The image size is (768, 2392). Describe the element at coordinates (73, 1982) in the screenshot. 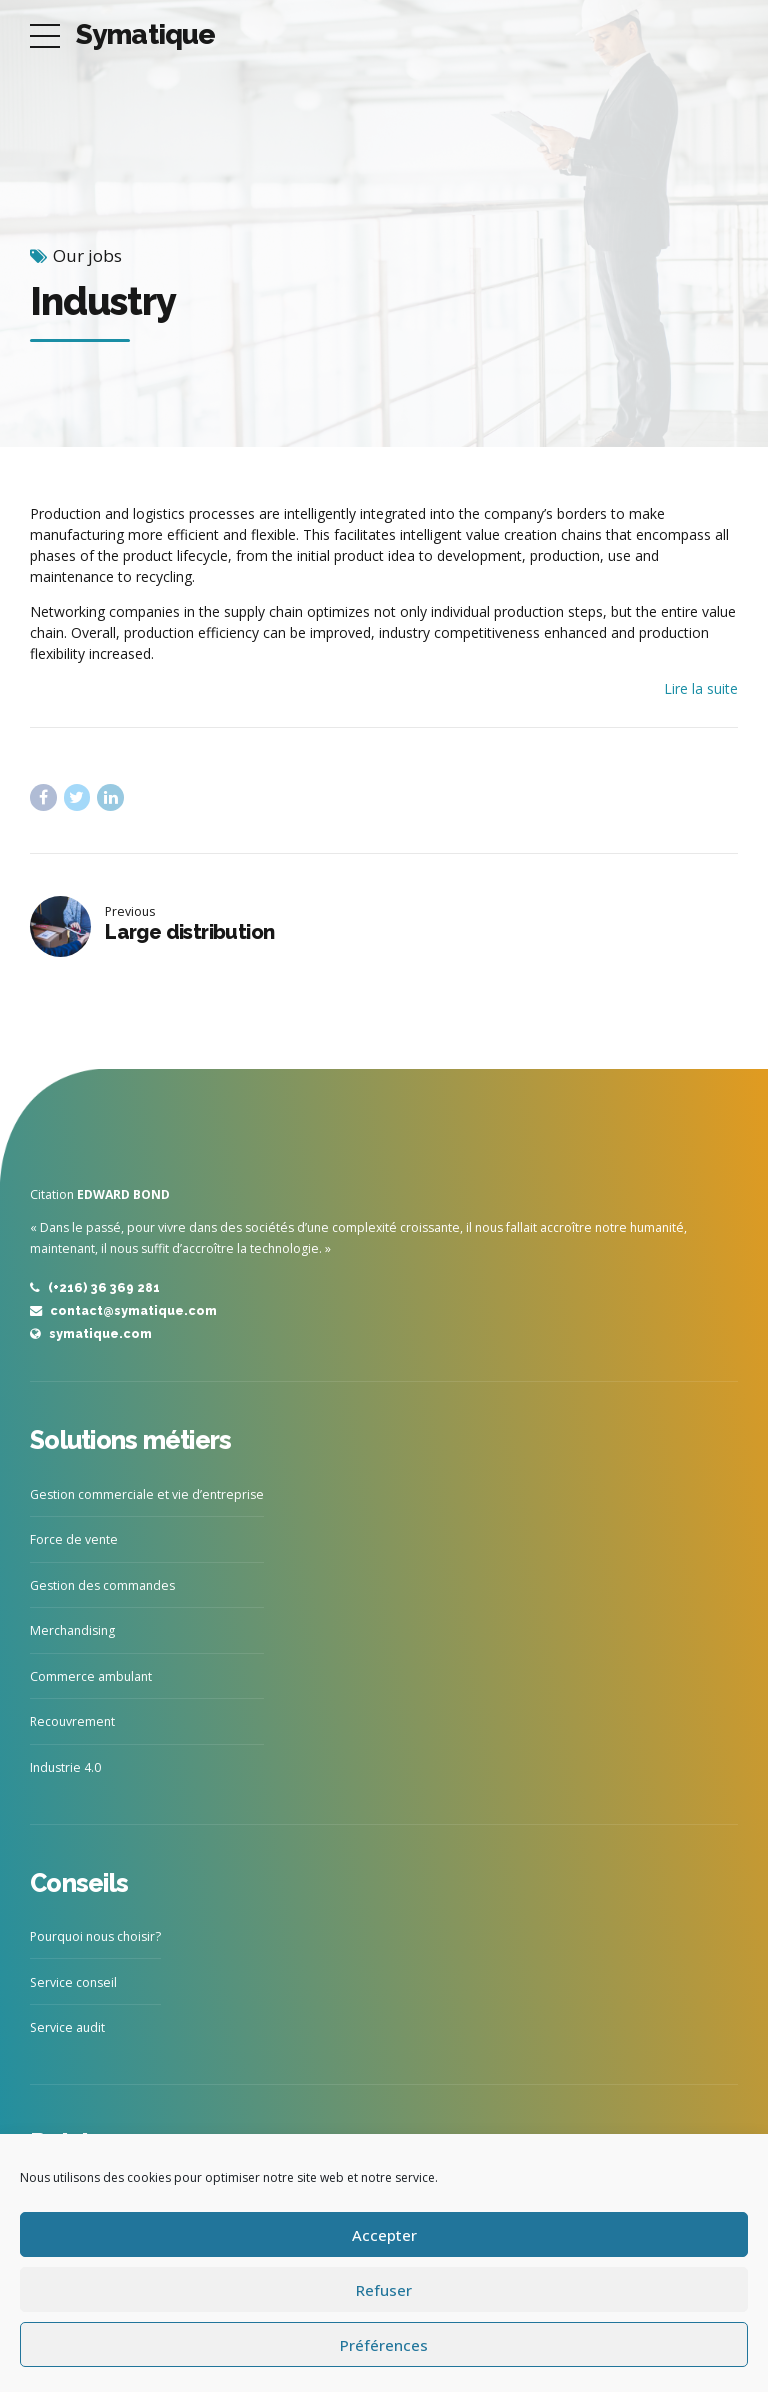

I see `Service conseil` at that location.